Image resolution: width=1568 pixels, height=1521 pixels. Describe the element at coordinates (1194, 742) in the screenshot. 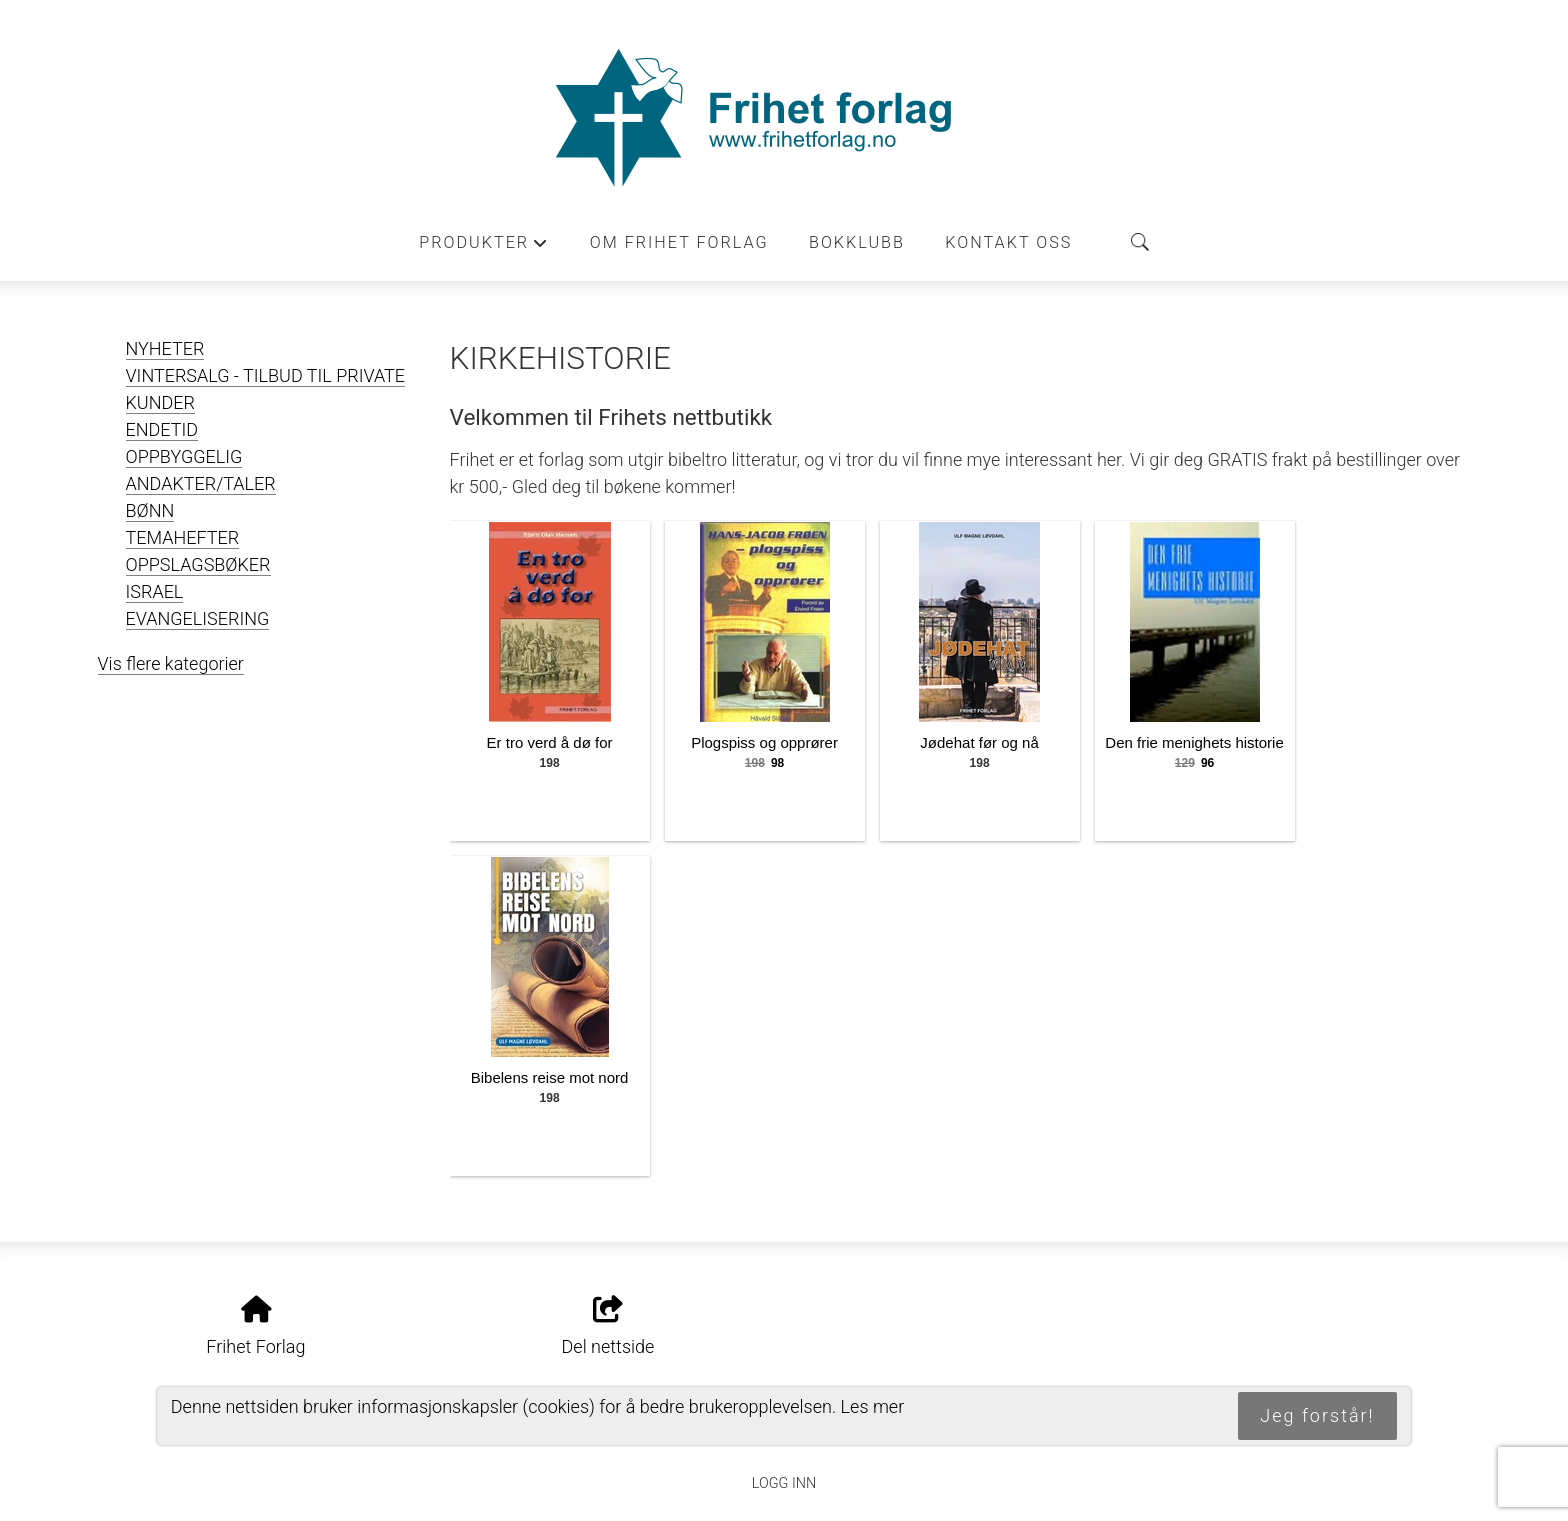

I see `Den frie menighets historie` at that location.